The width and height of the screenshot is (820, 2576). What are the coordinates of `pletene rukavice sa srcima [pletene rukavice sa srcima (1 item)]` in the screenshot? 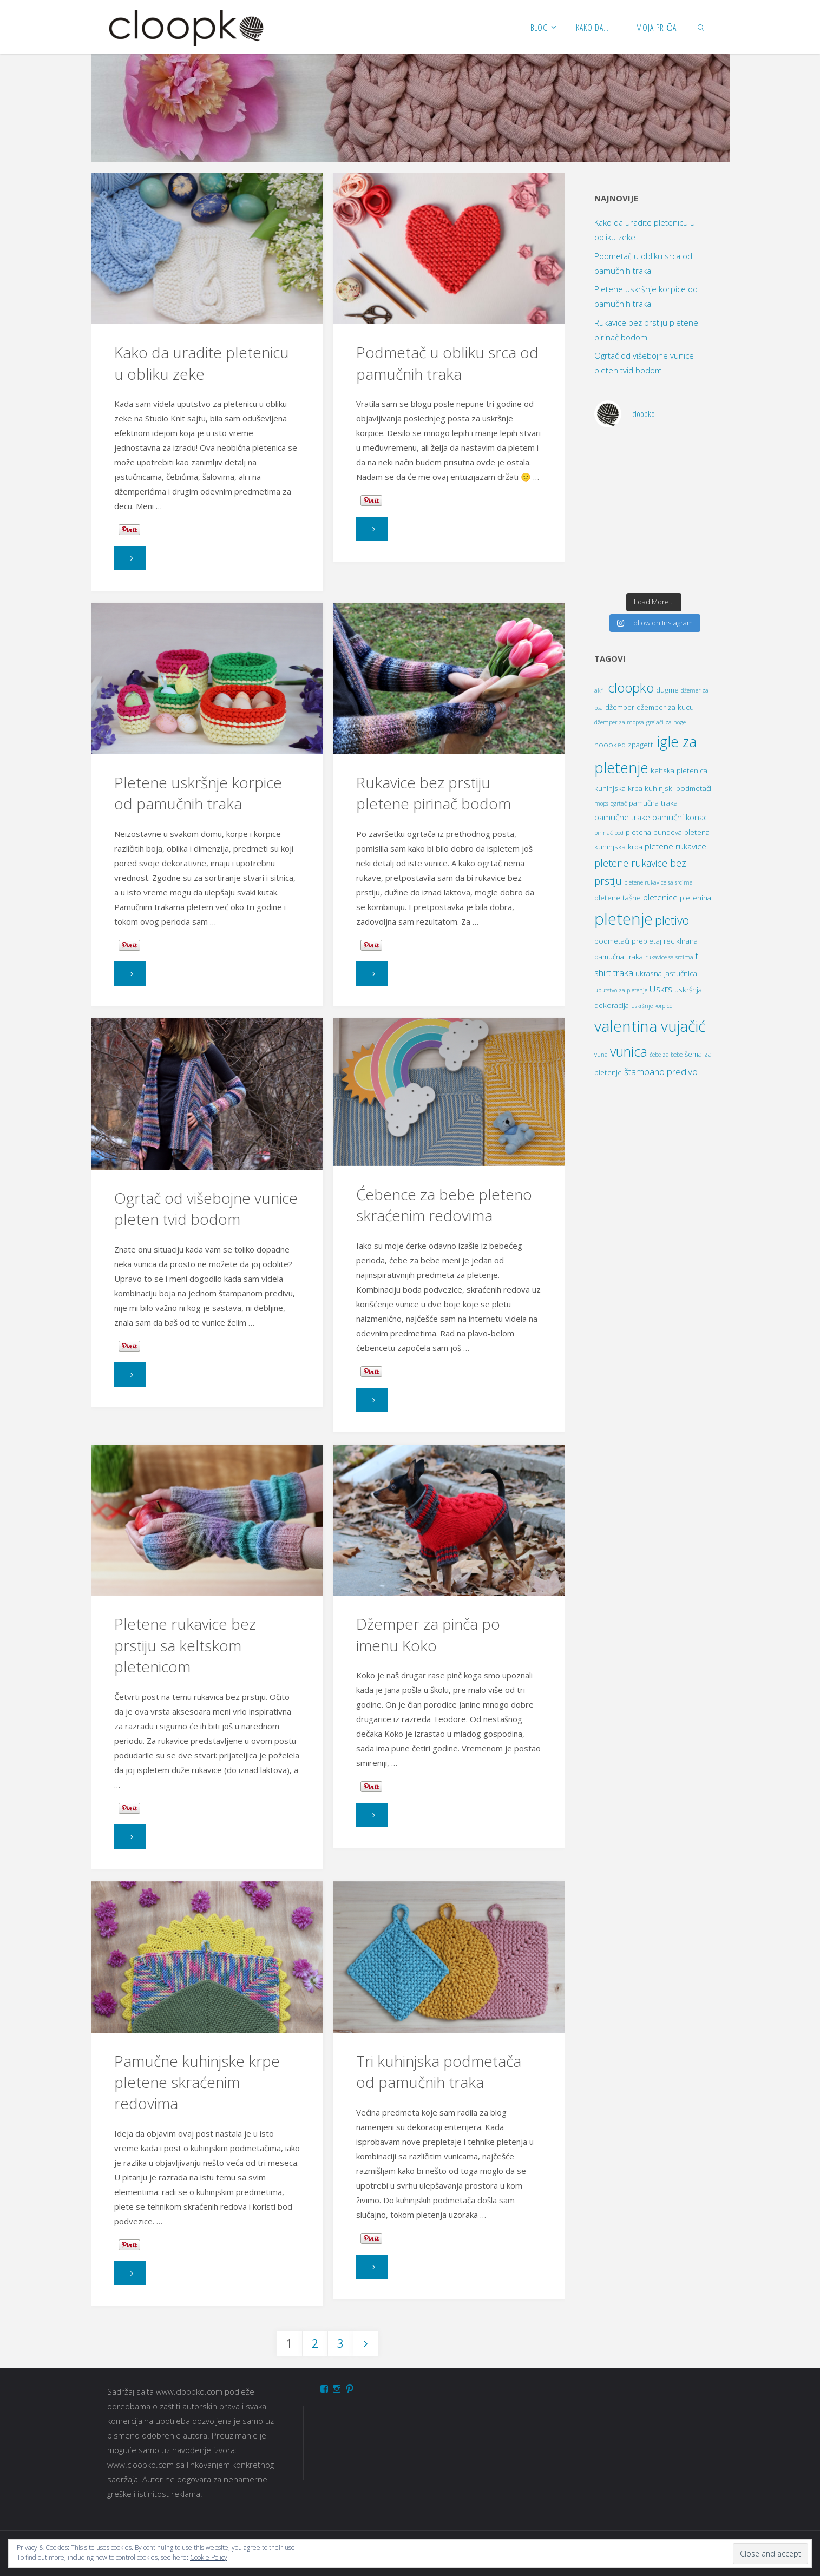 It's located at (658, 882).